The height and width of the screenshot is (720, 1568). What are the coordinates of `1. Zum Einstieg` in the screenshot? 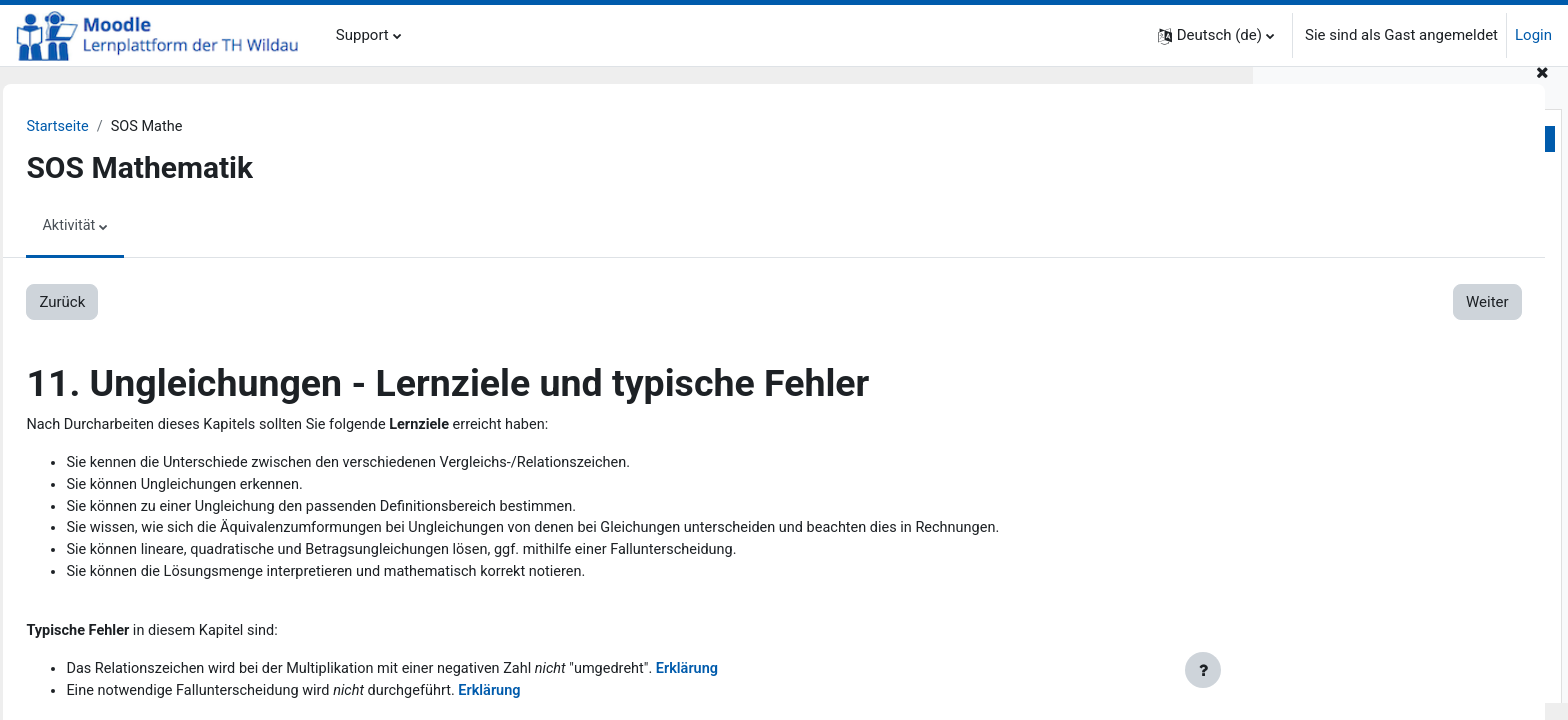 It's located at (1327, 196).